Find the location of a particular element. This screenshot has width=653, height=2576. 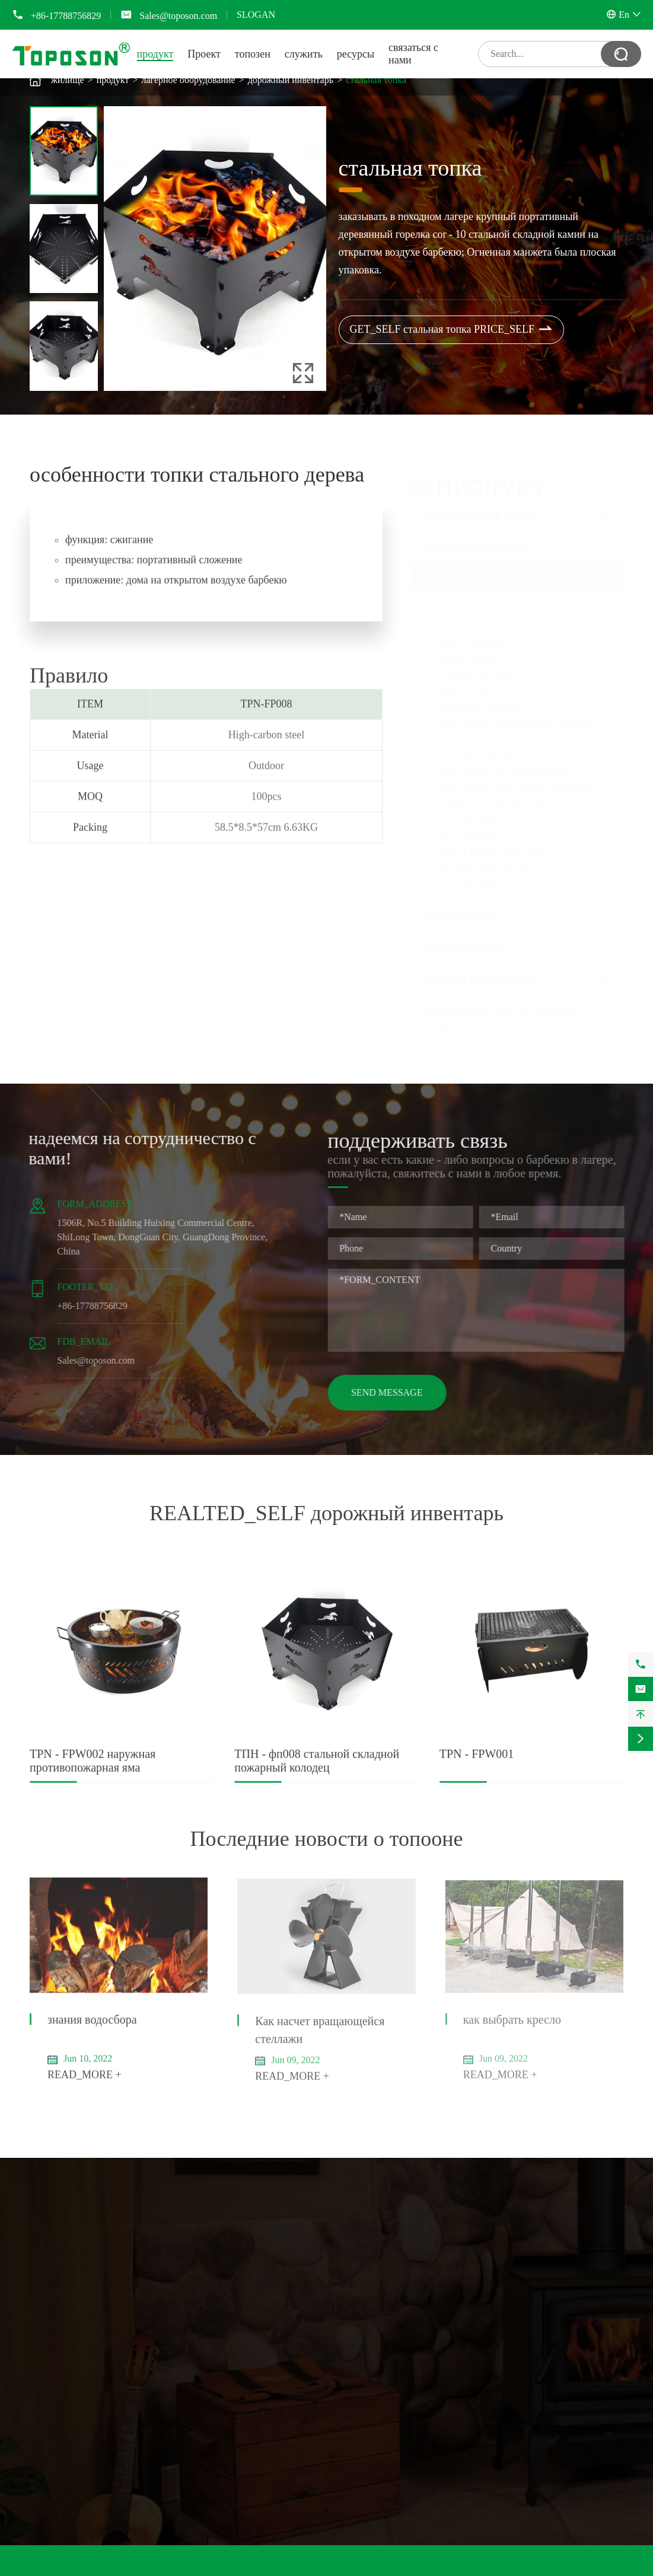

ручной рубильный станок is located at coordinates (82, 2322).